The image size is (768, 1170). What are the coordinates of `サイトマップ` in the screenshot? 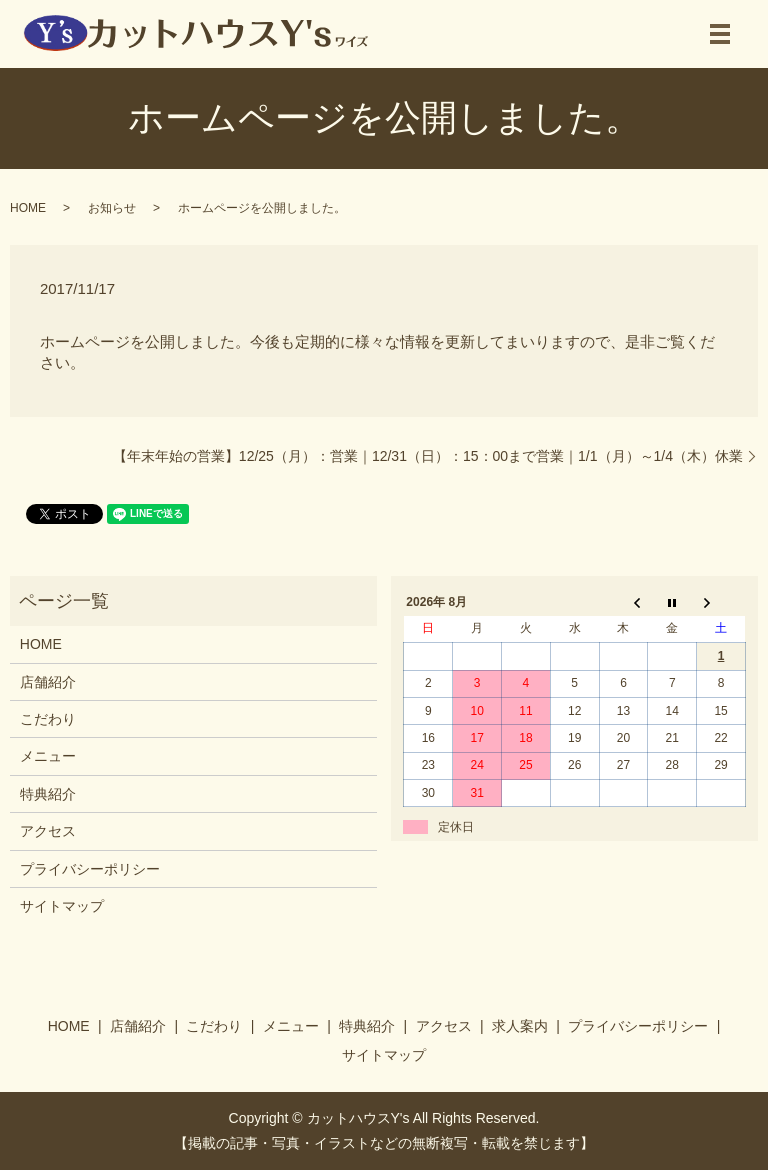 It's located at (62, 906).